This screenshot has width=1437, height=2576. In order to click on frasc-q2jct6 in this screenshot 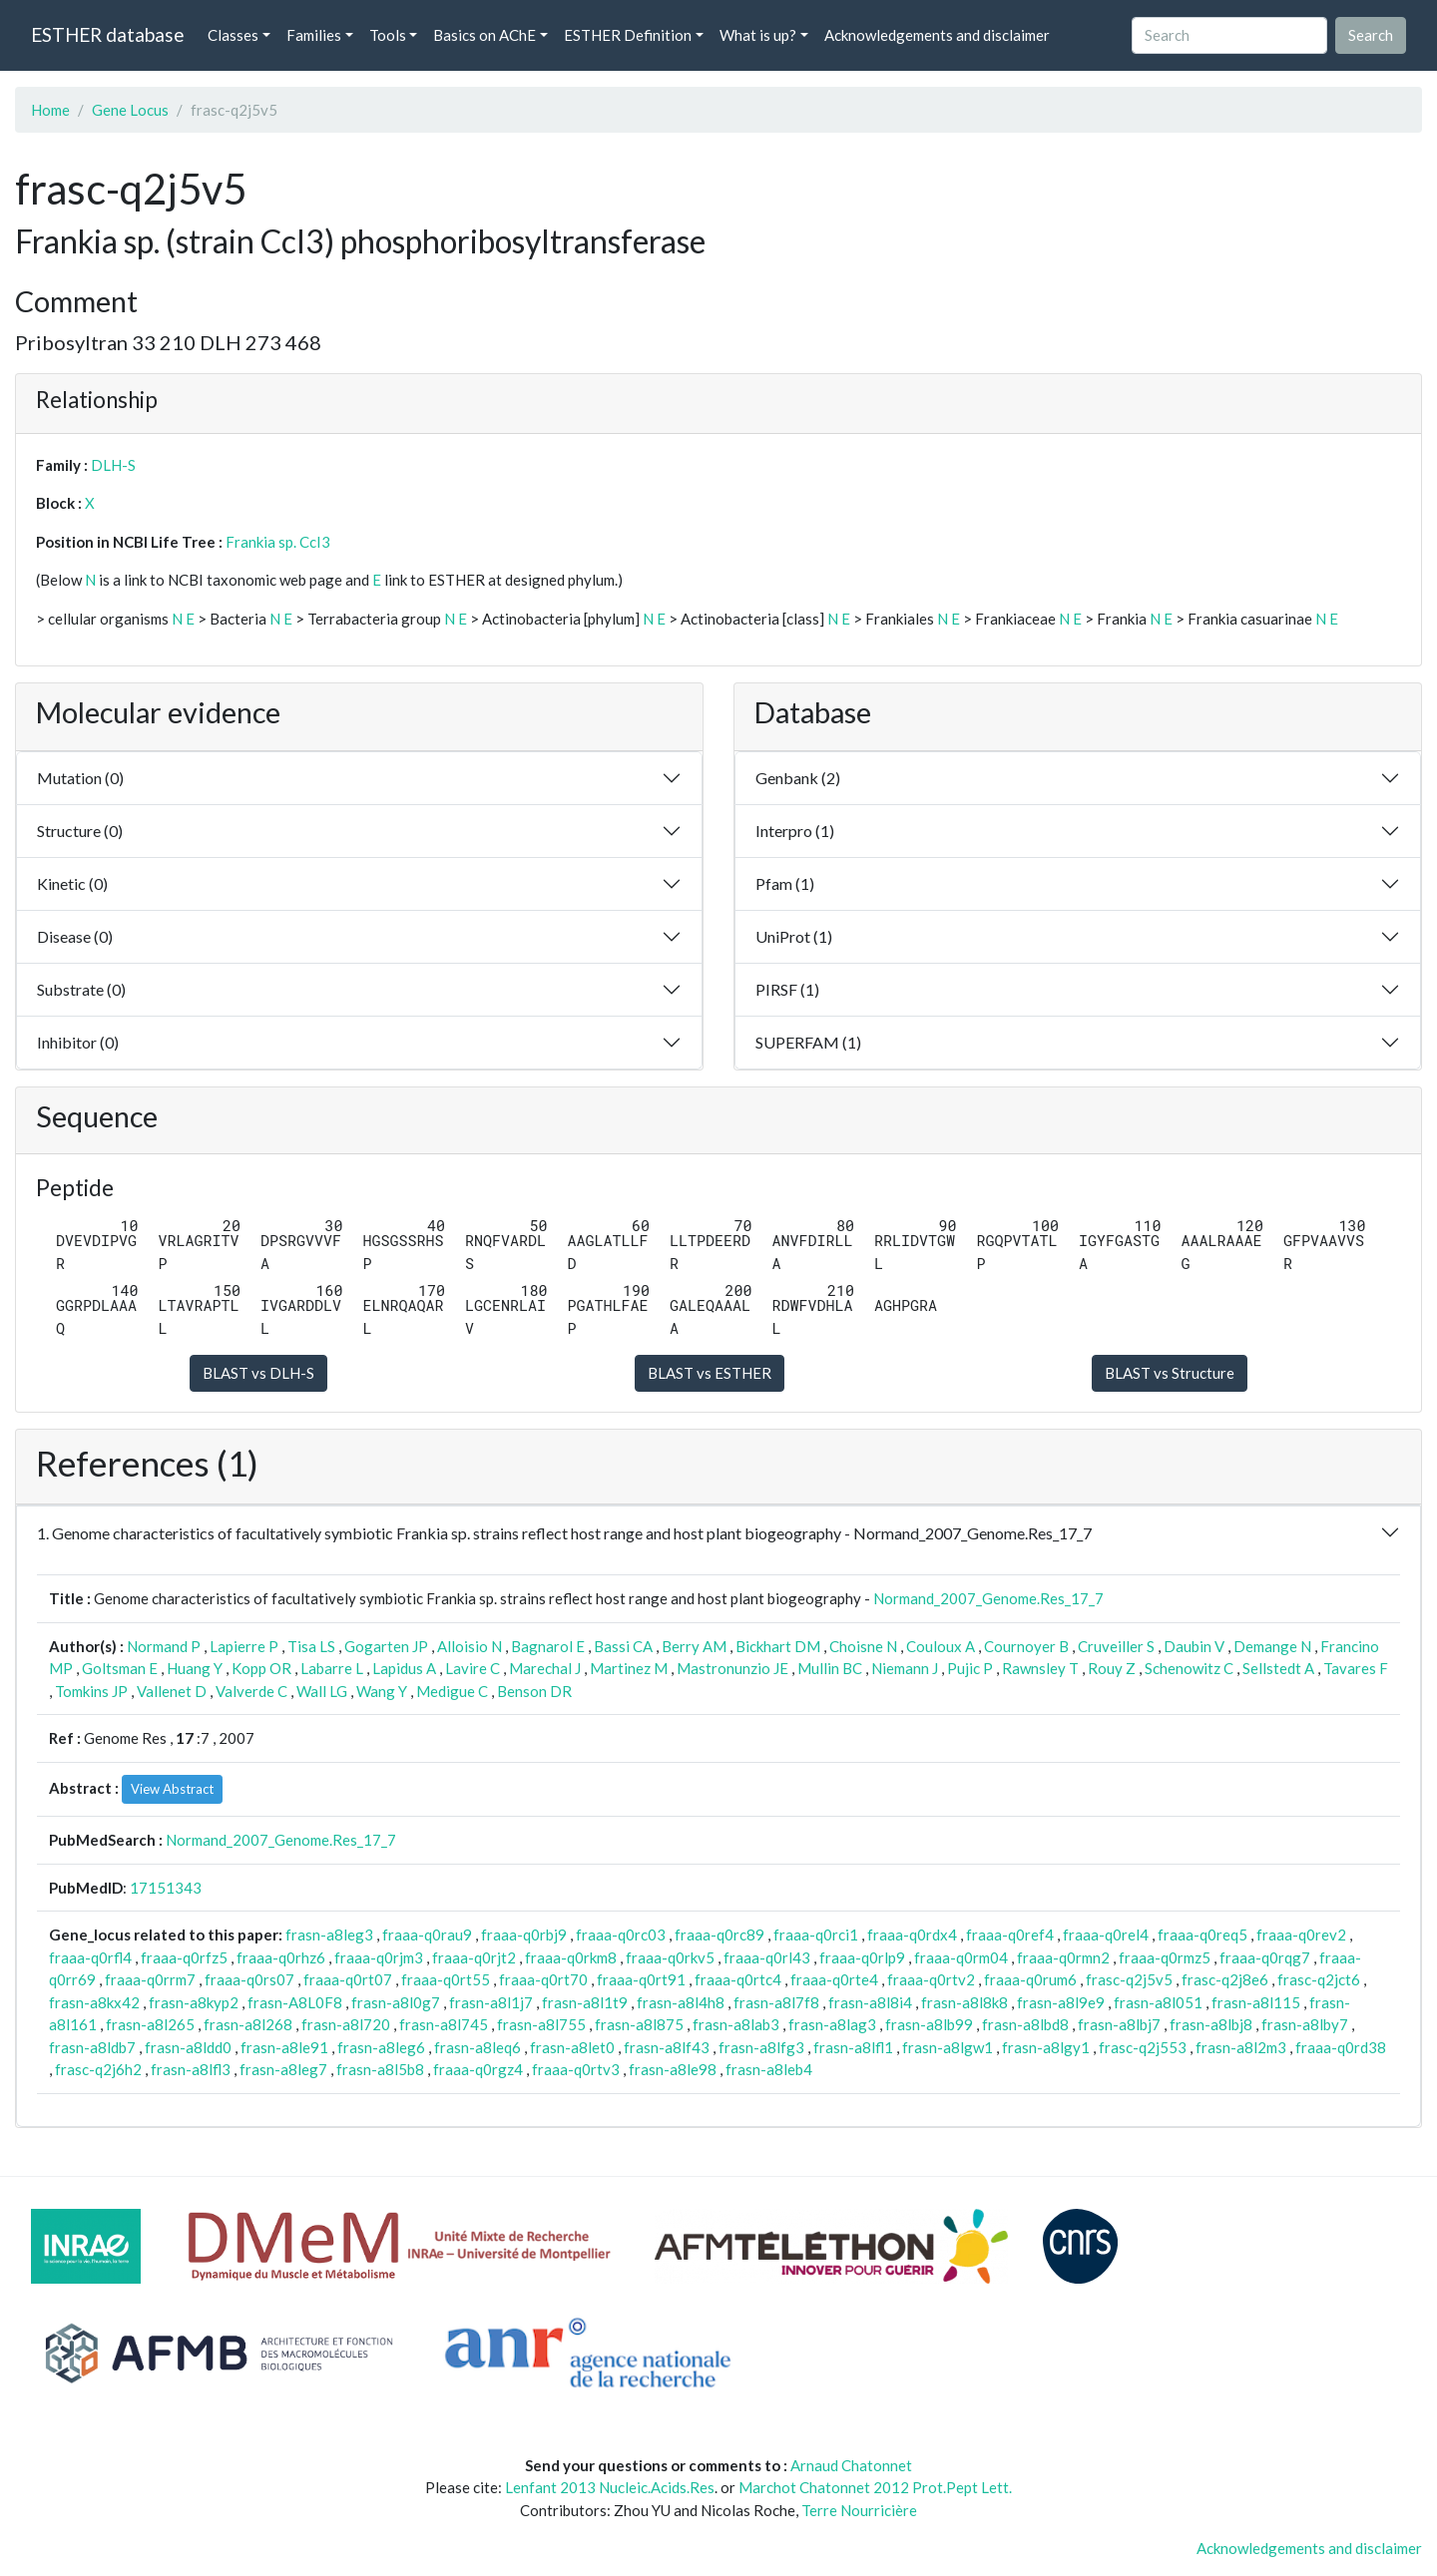, I will do `click(1318, 1979)`.